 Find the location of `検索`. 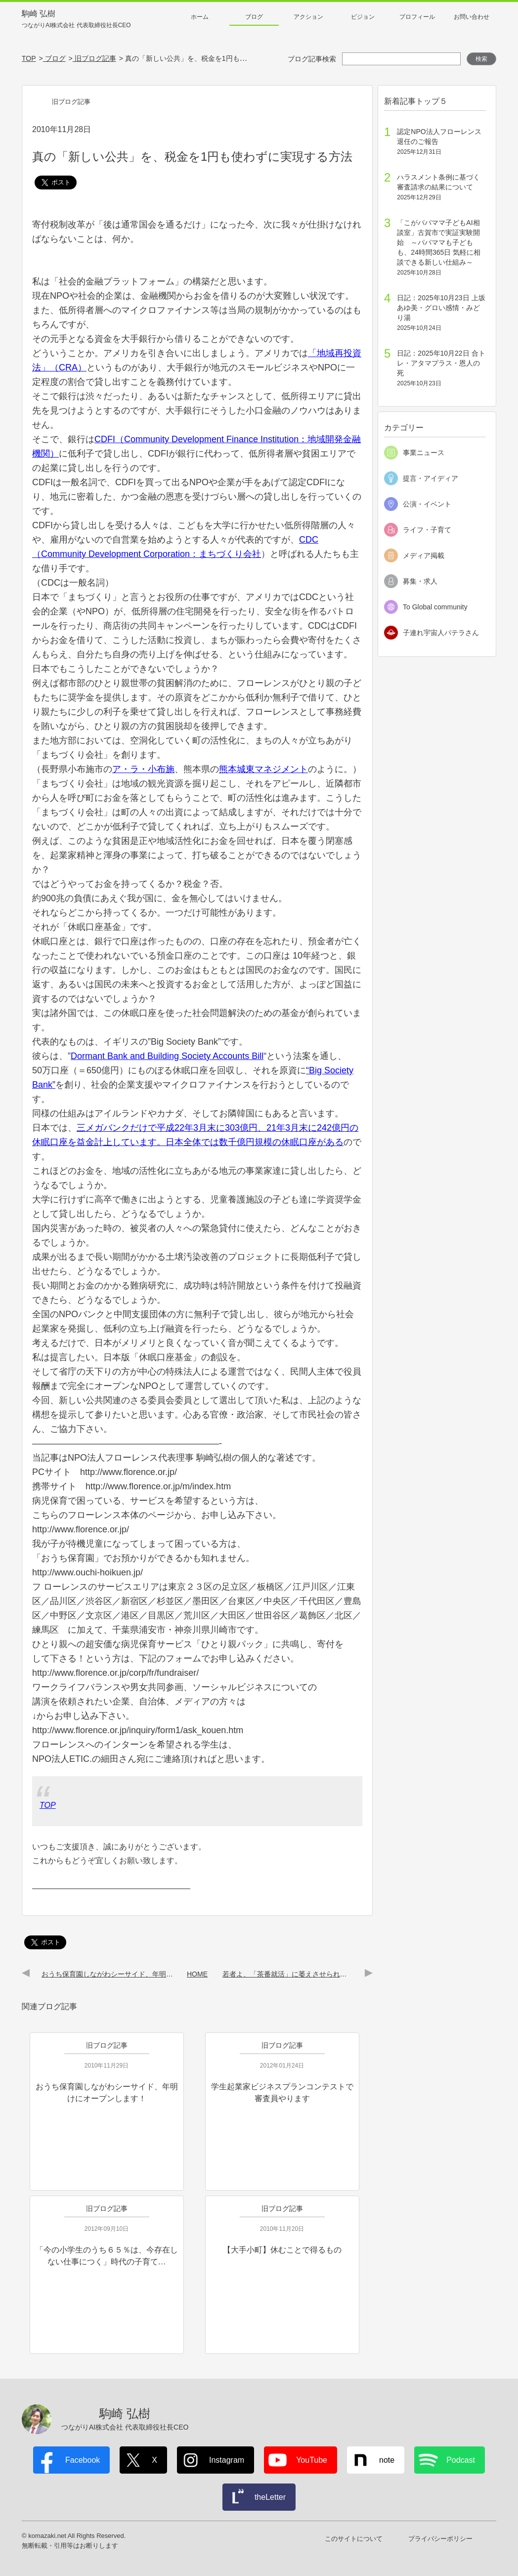

検索 is located at coordinates (481, 58).